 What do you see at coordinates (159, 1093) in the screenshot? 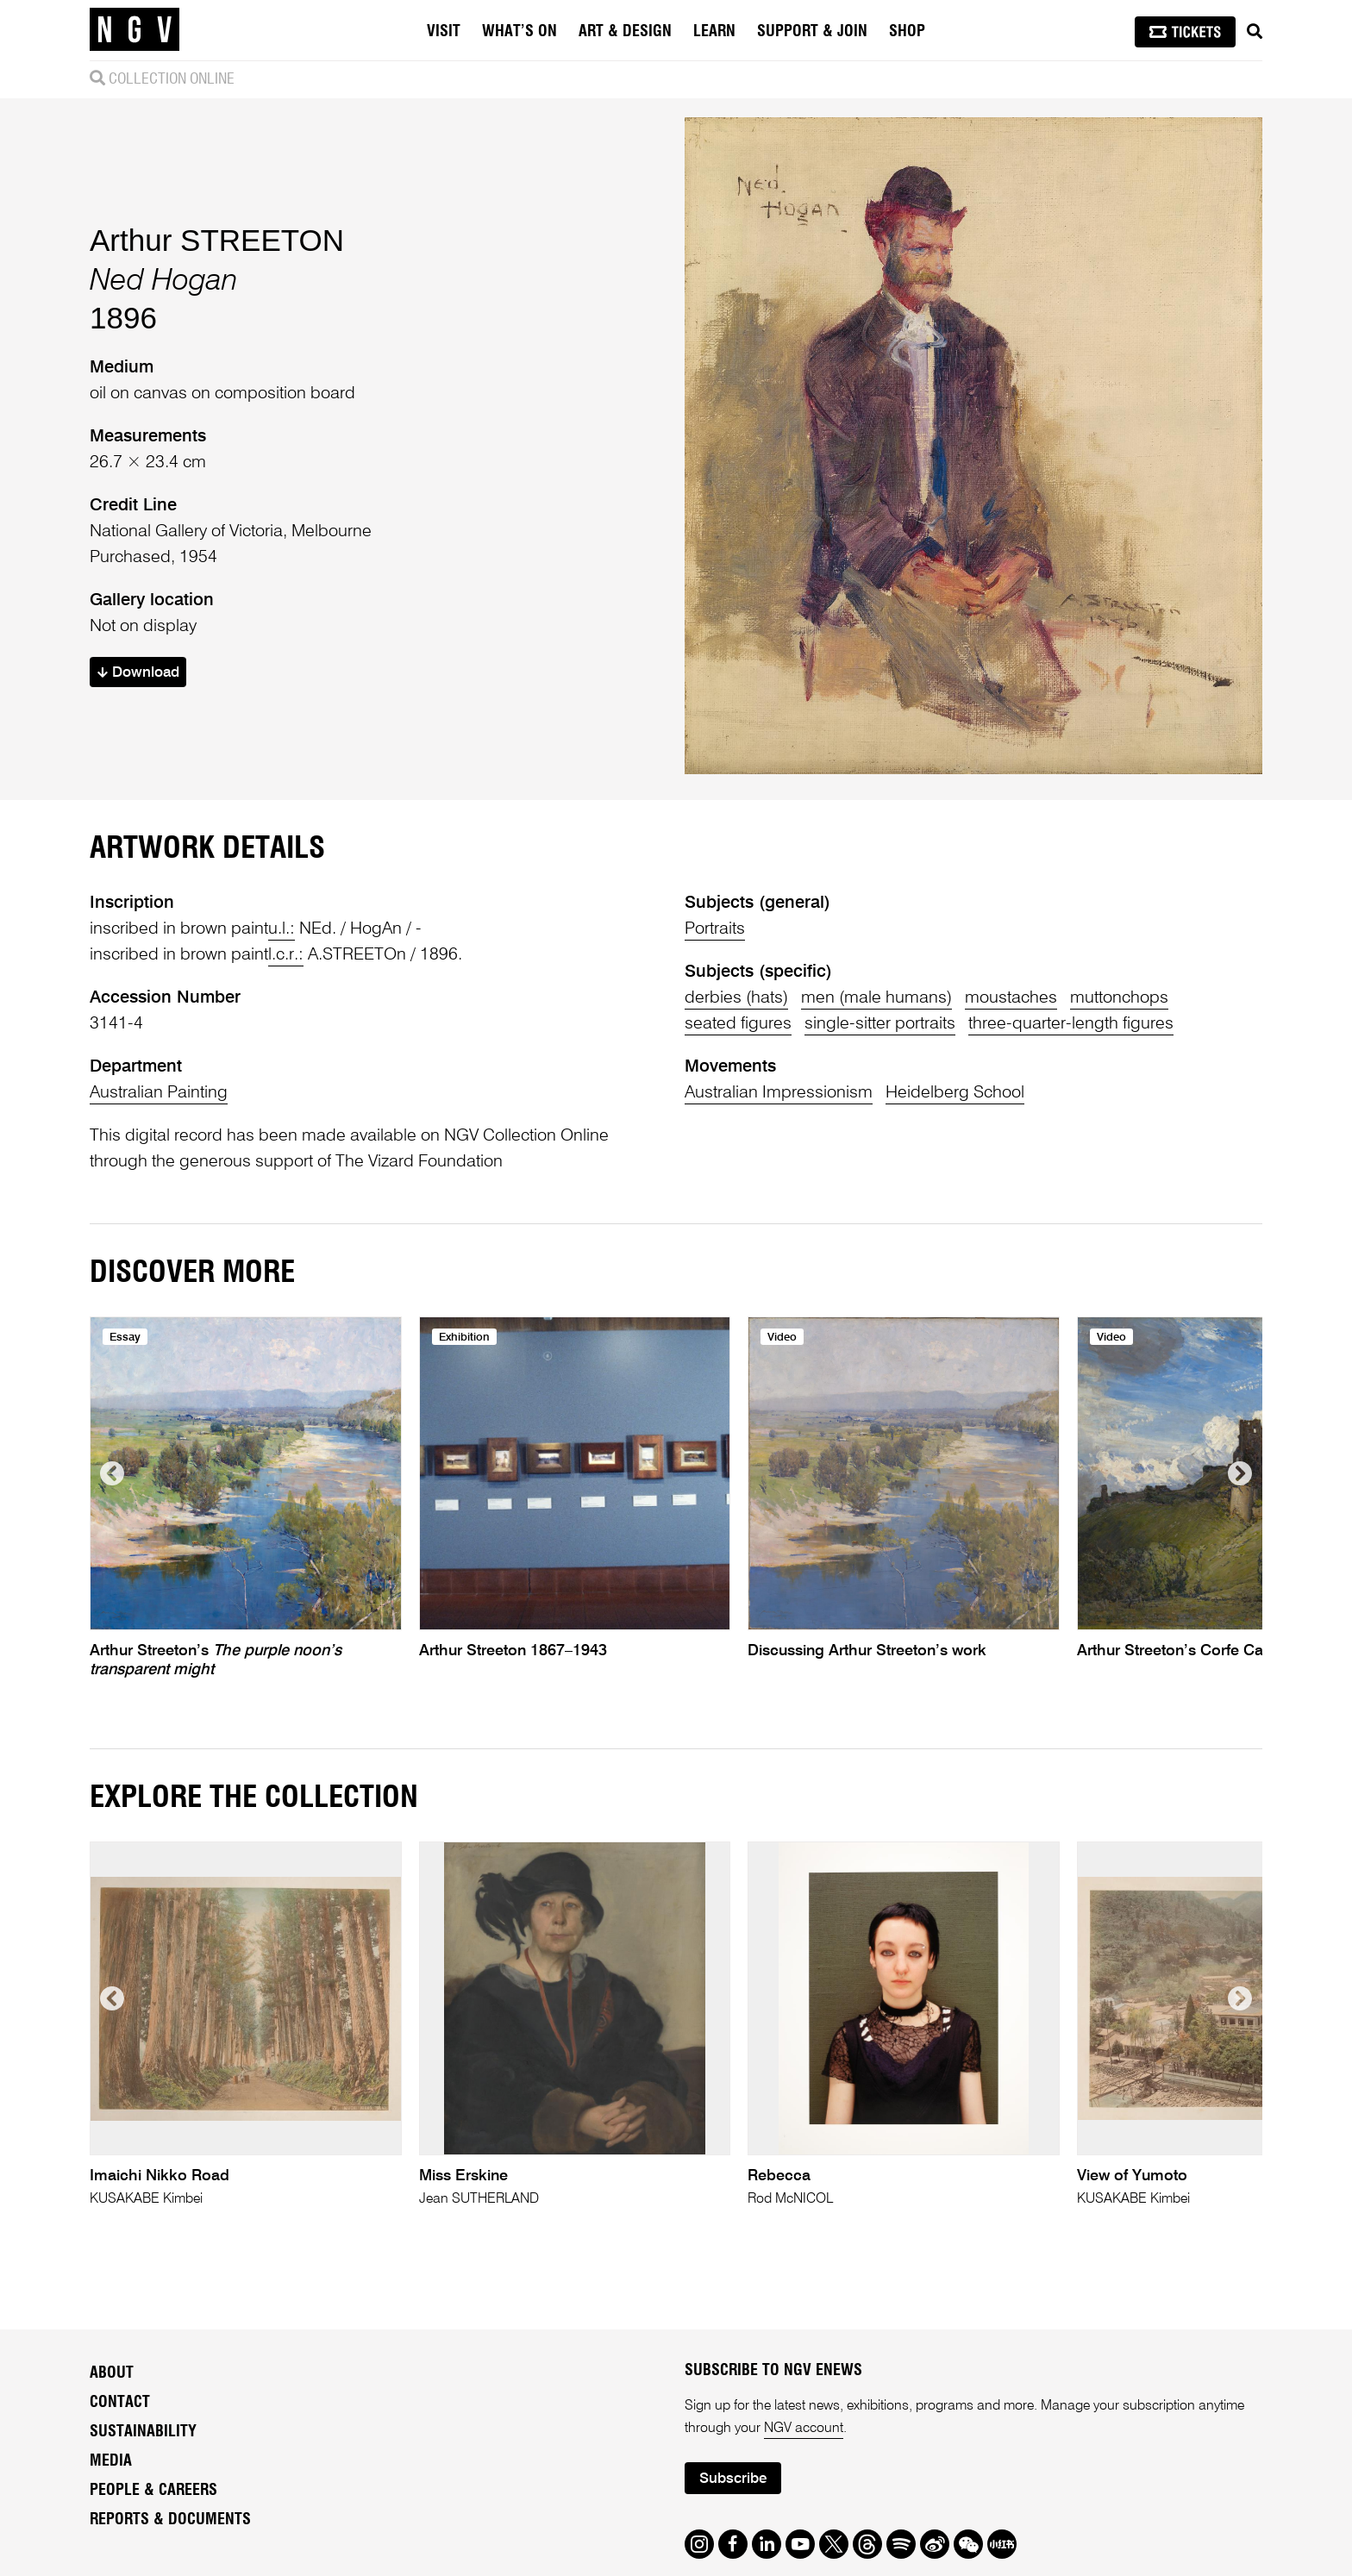
I see `Australian Painting` at bounding box center [159, 1093].